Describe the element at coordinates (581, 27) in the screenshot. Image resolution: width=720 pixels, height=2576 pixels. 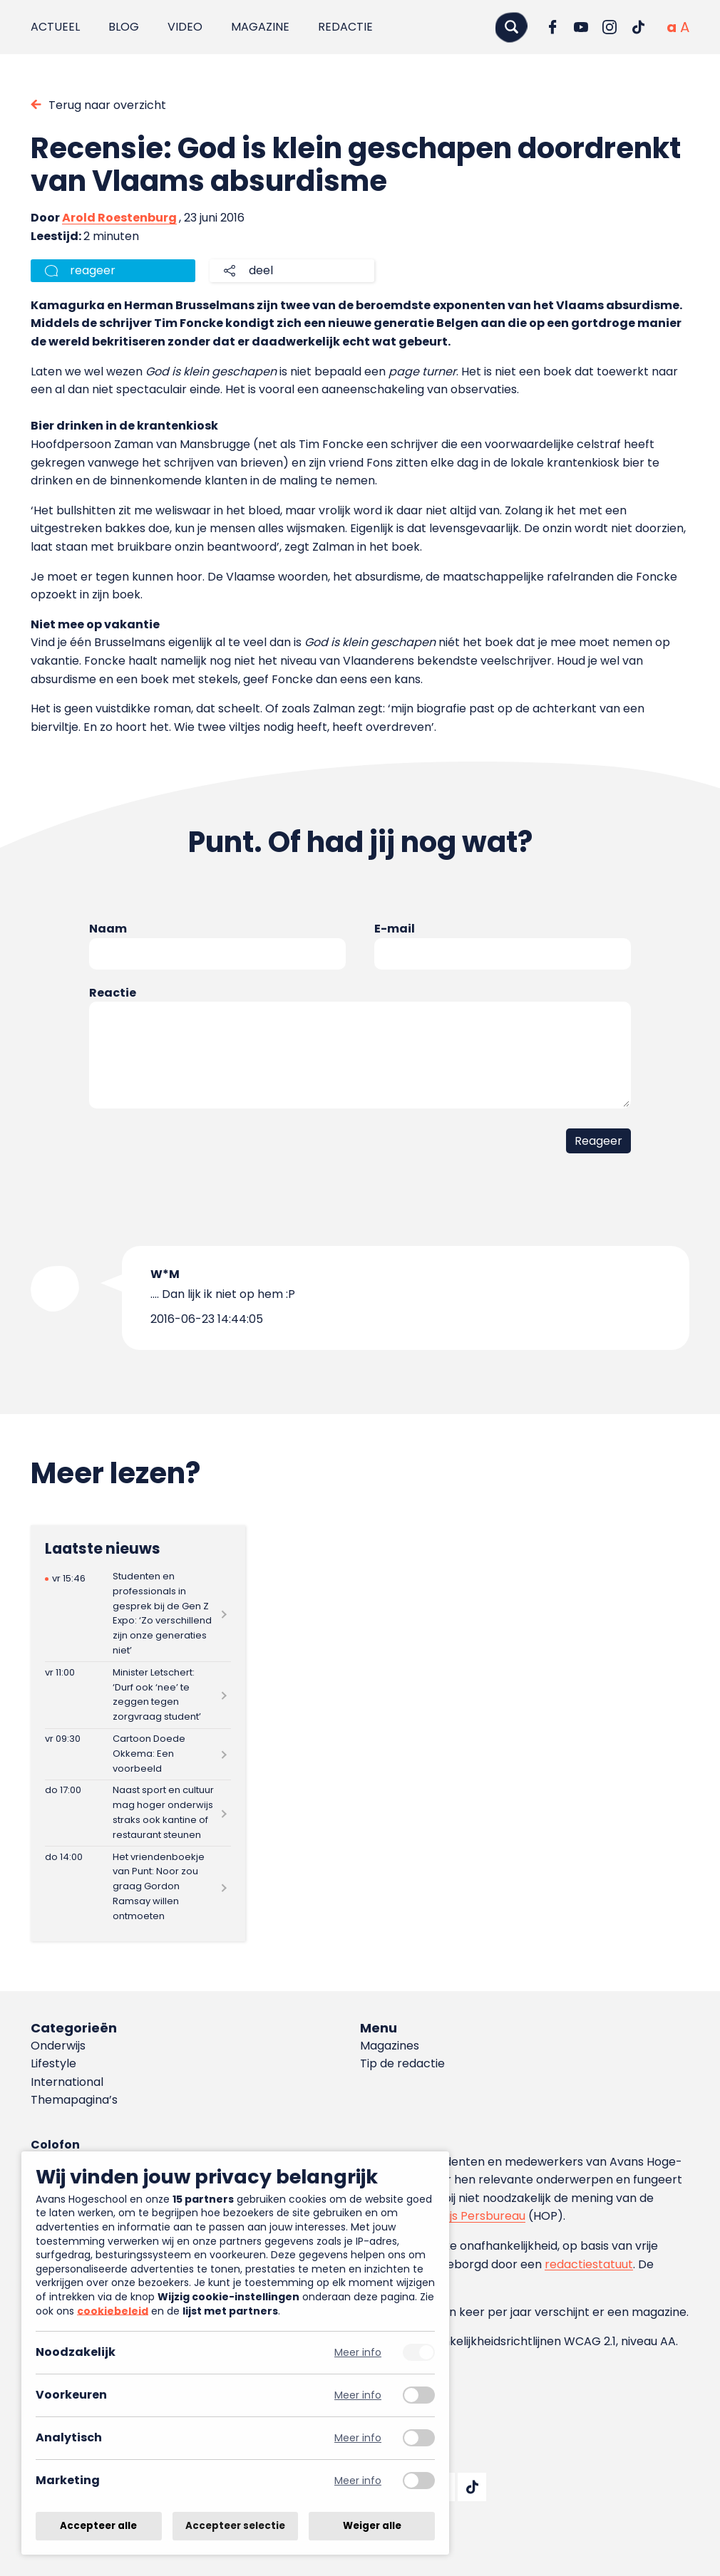
I see `[Ga naar YouTube]` at that location.